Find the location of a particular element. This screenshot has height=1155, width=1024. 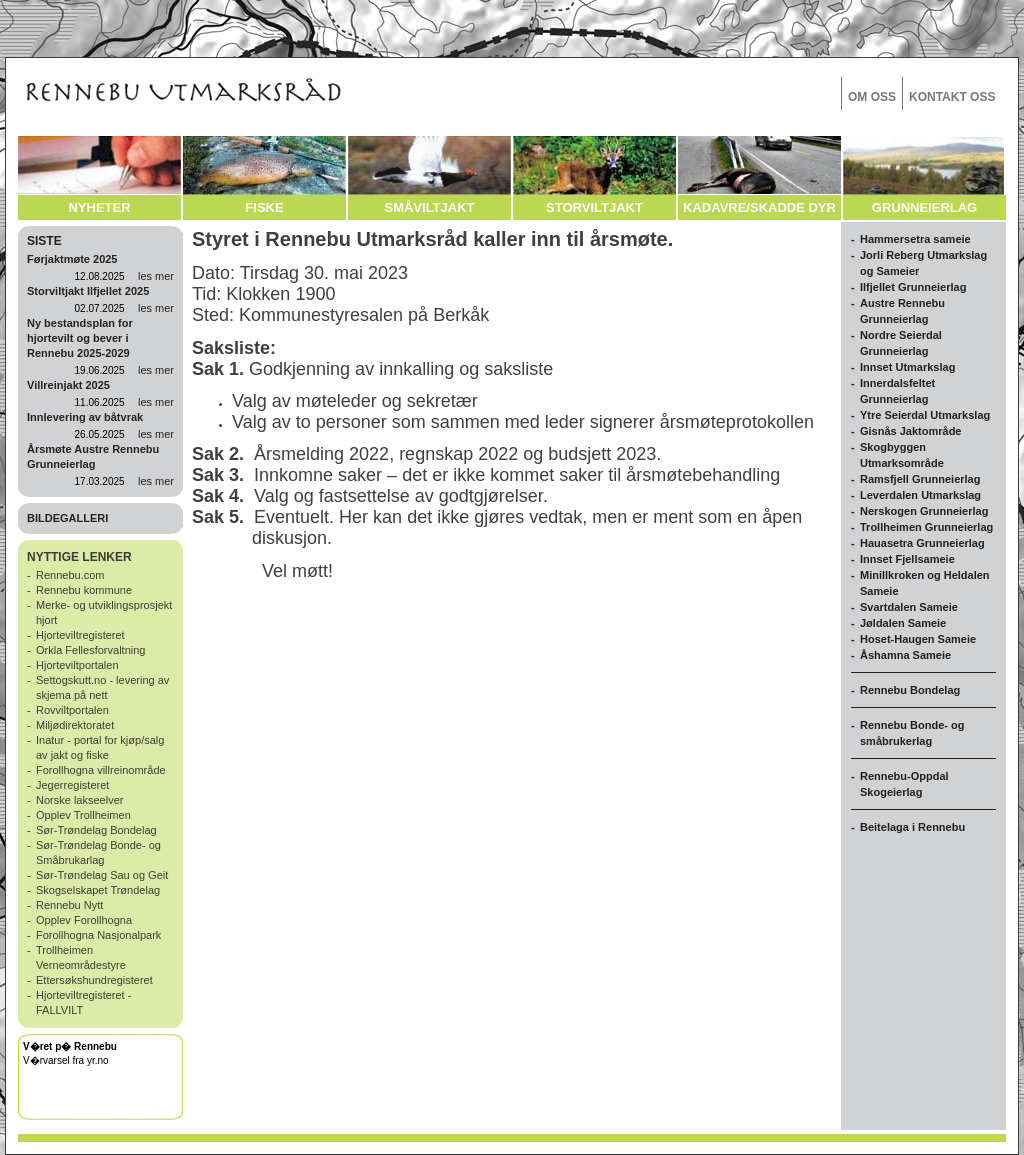

Rennebu Bondelag is located at coordinates (910, 690).